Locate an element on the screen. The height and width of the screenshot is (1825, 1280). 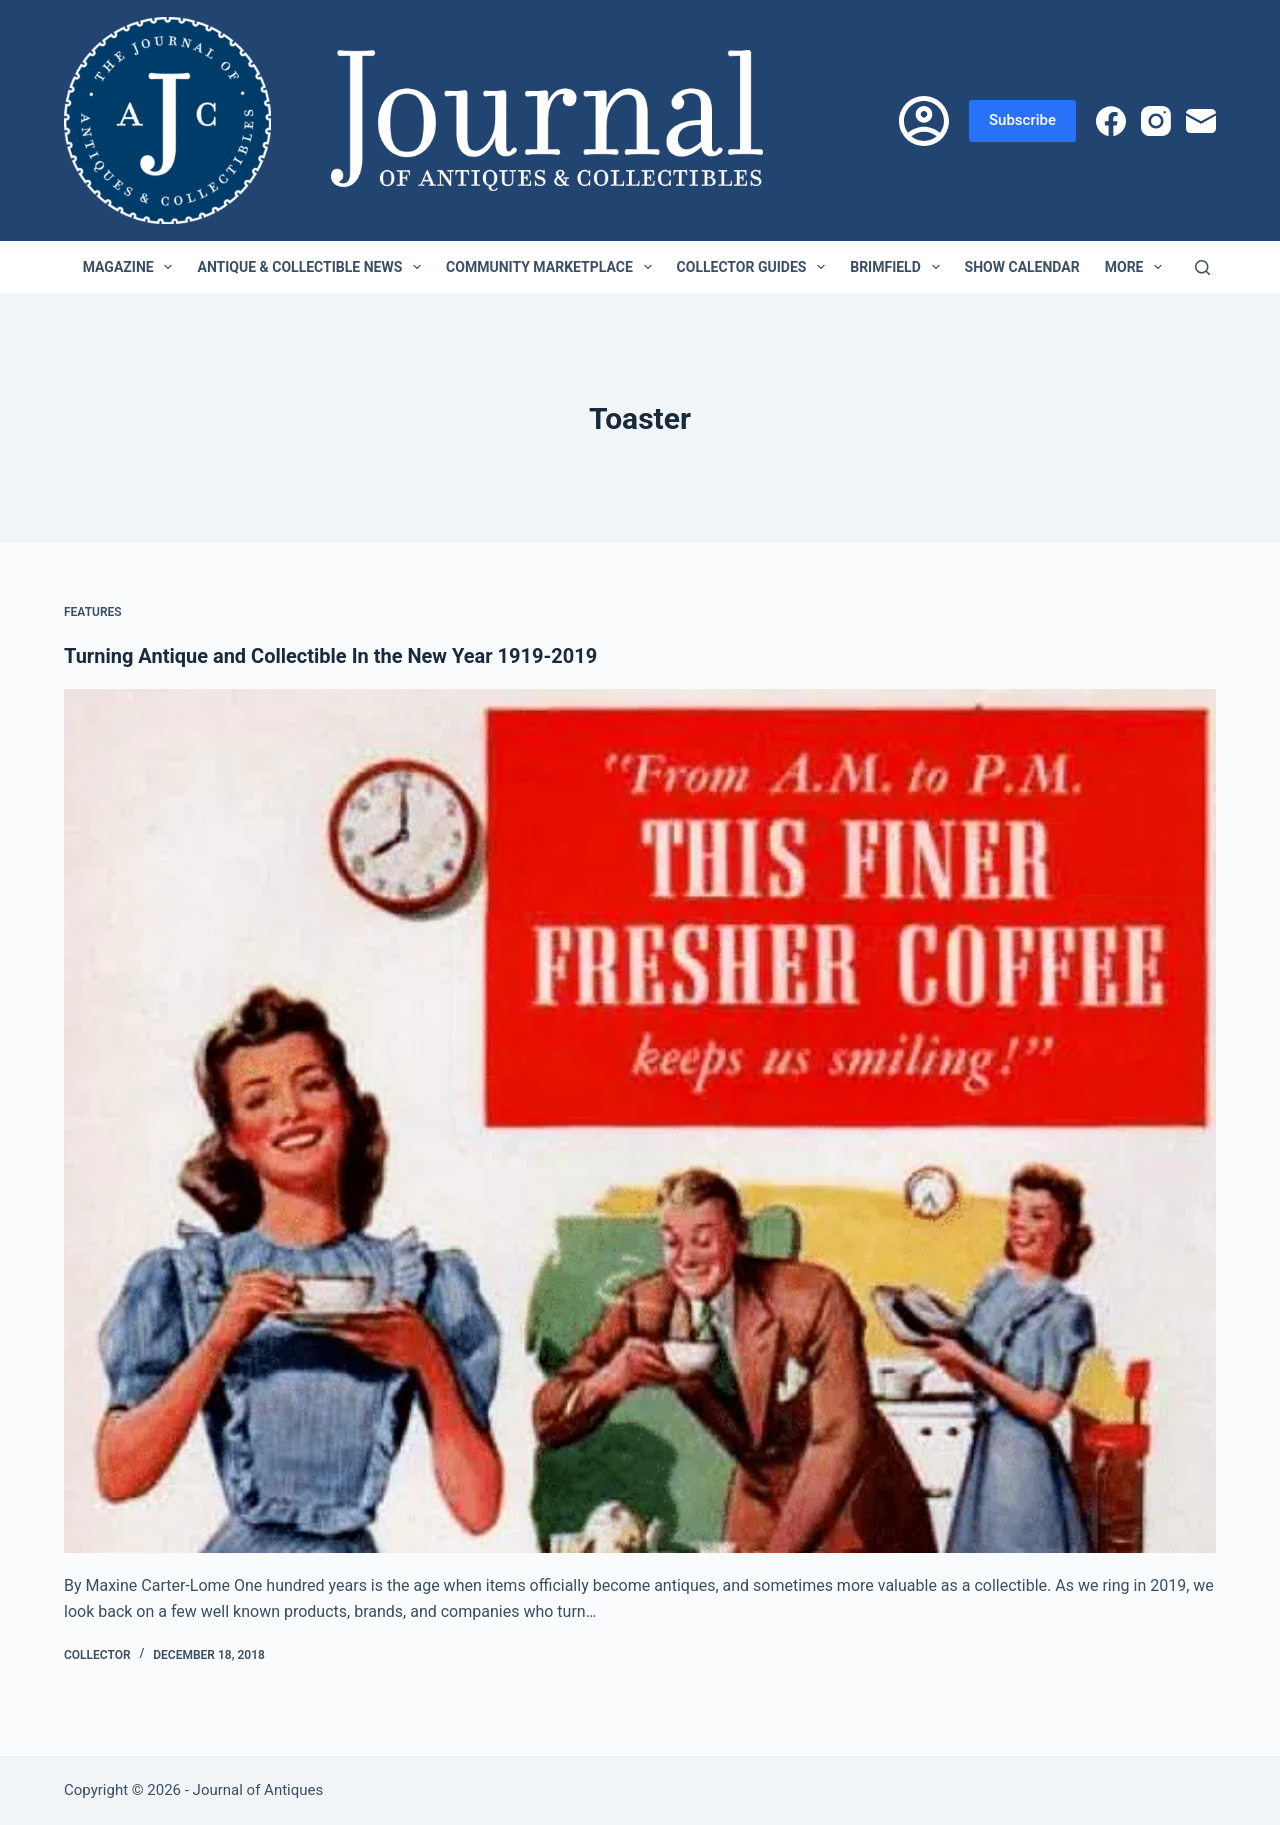
Collector Guides is located at coordinates (755, 267).